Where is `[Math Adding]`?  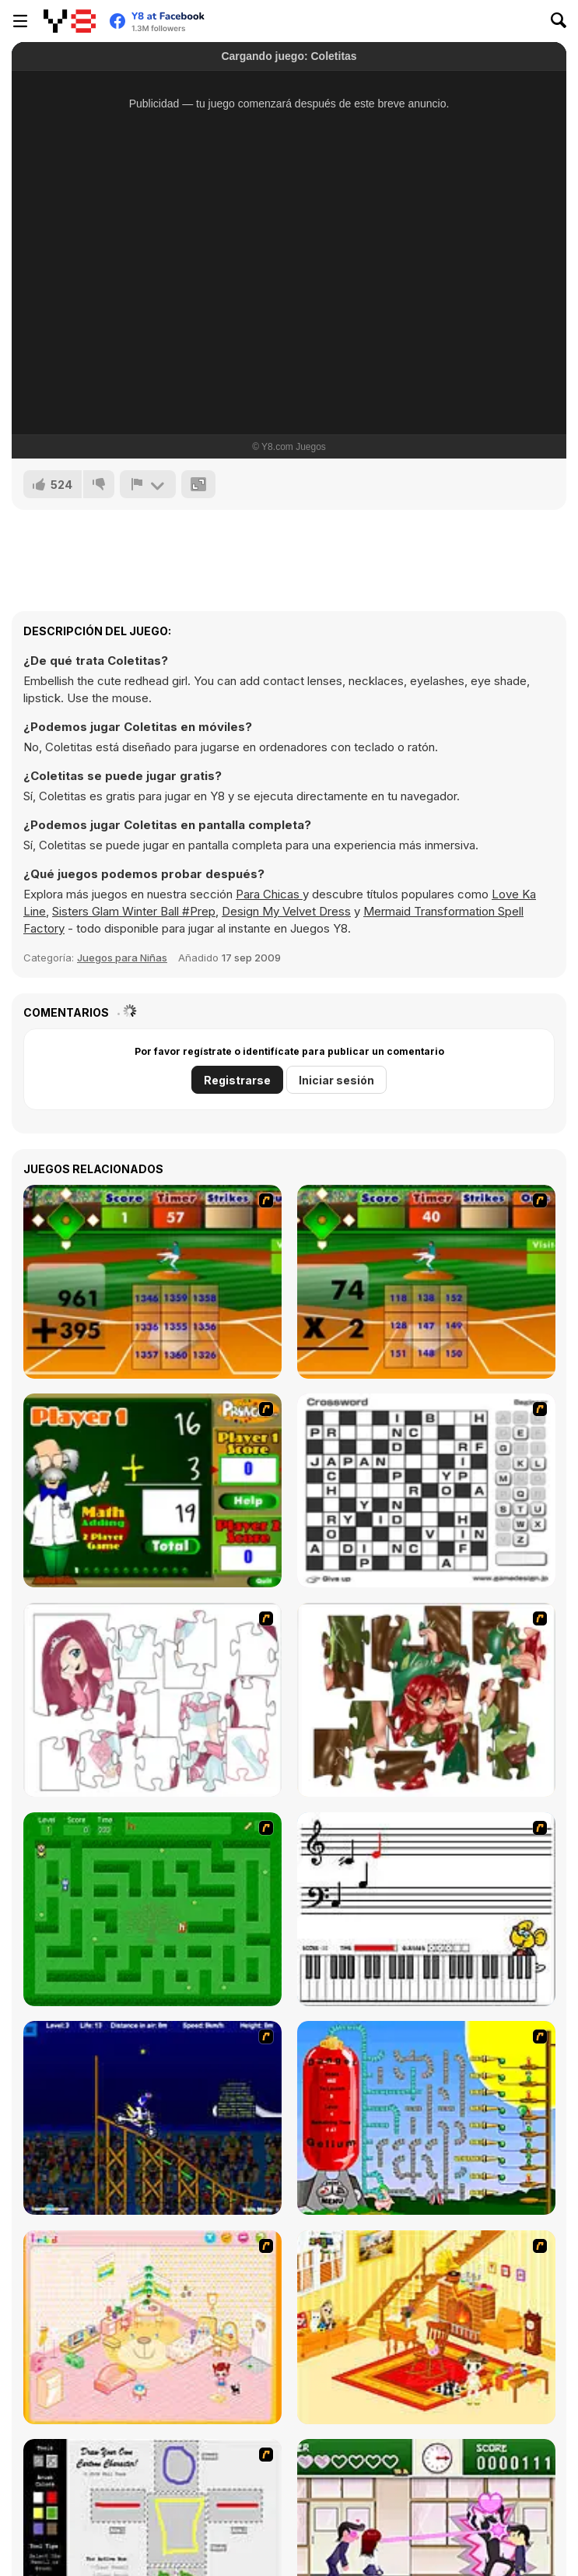
[Math Adding] is located at coordinates (152, 1490).